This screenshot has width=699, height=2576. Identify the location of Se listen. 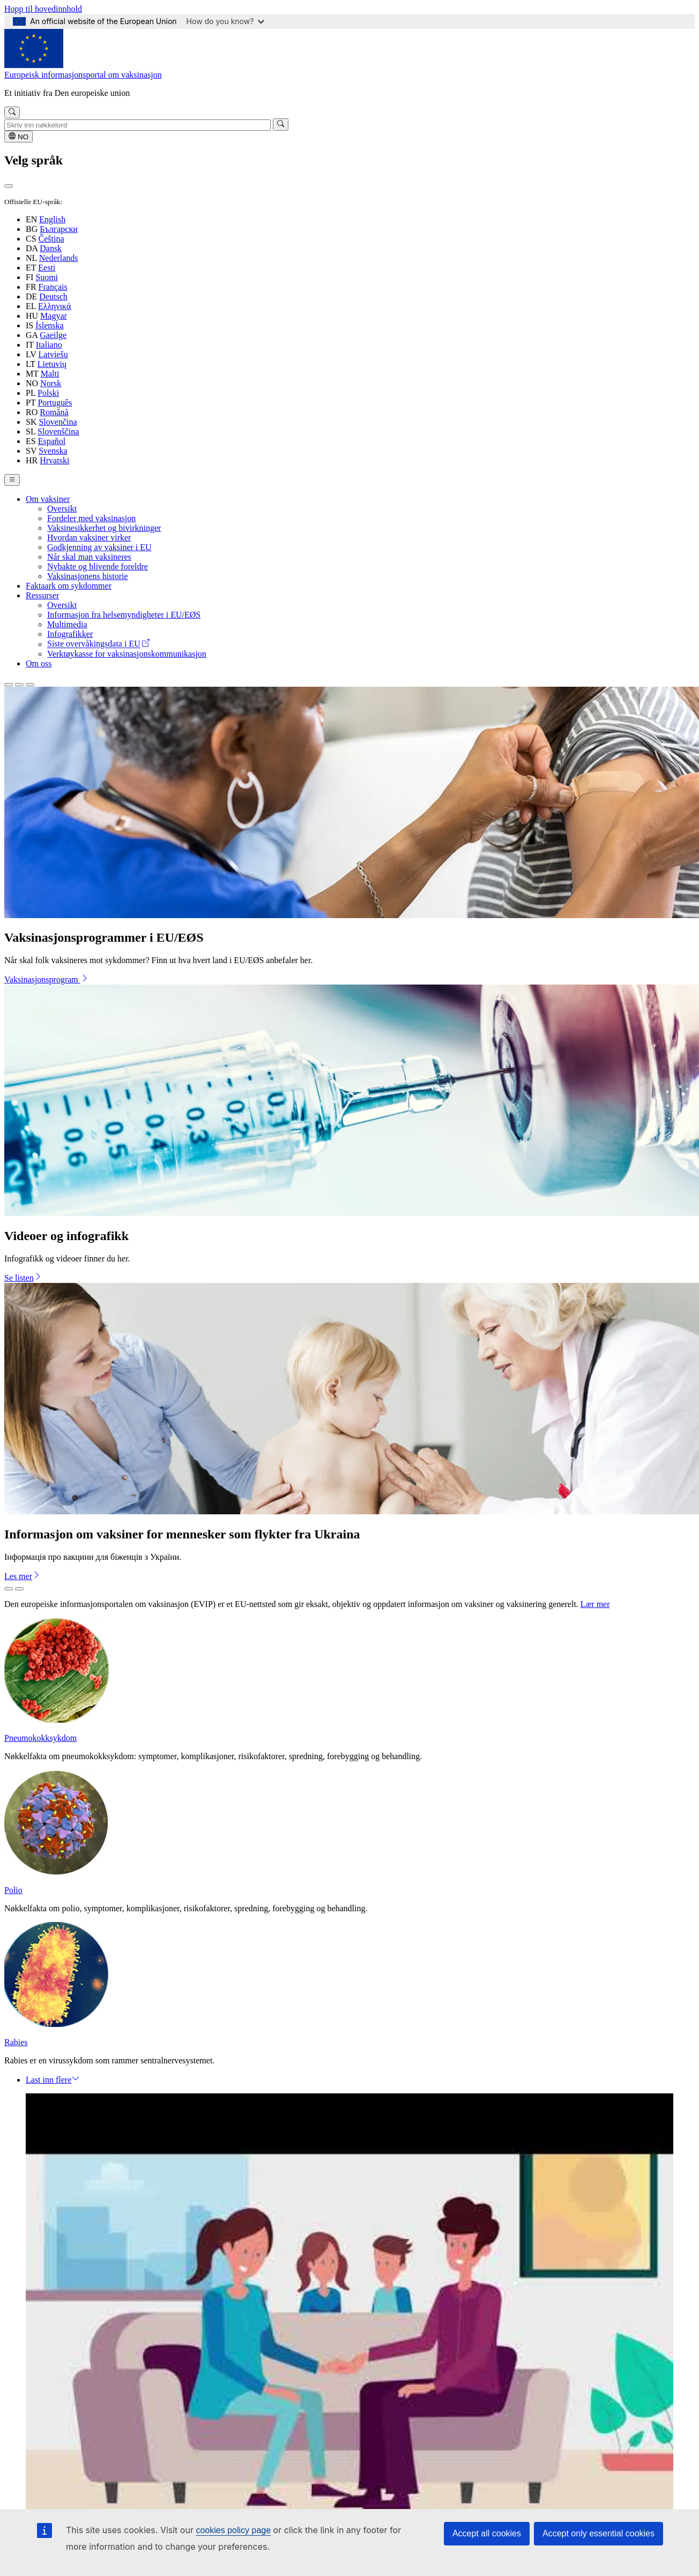
(23, 1277).